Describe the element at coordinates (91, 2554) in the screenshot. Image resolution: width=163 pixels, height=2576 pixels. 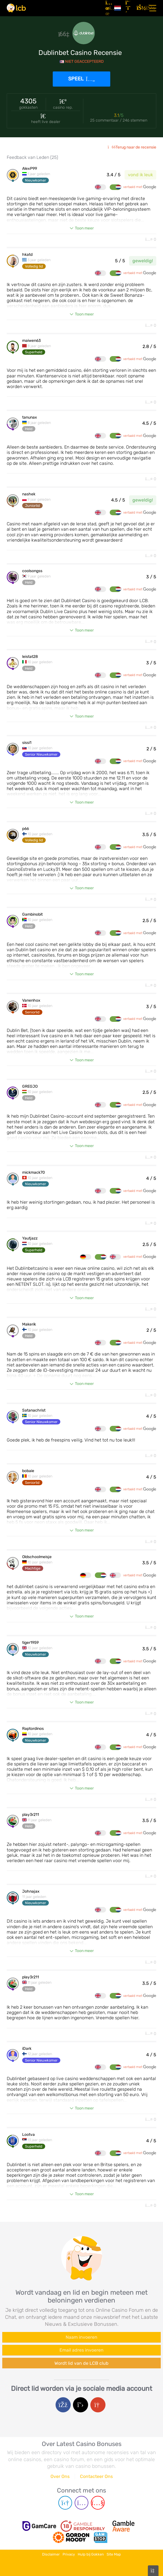
I see `Hulp bij Gokken` at that location.